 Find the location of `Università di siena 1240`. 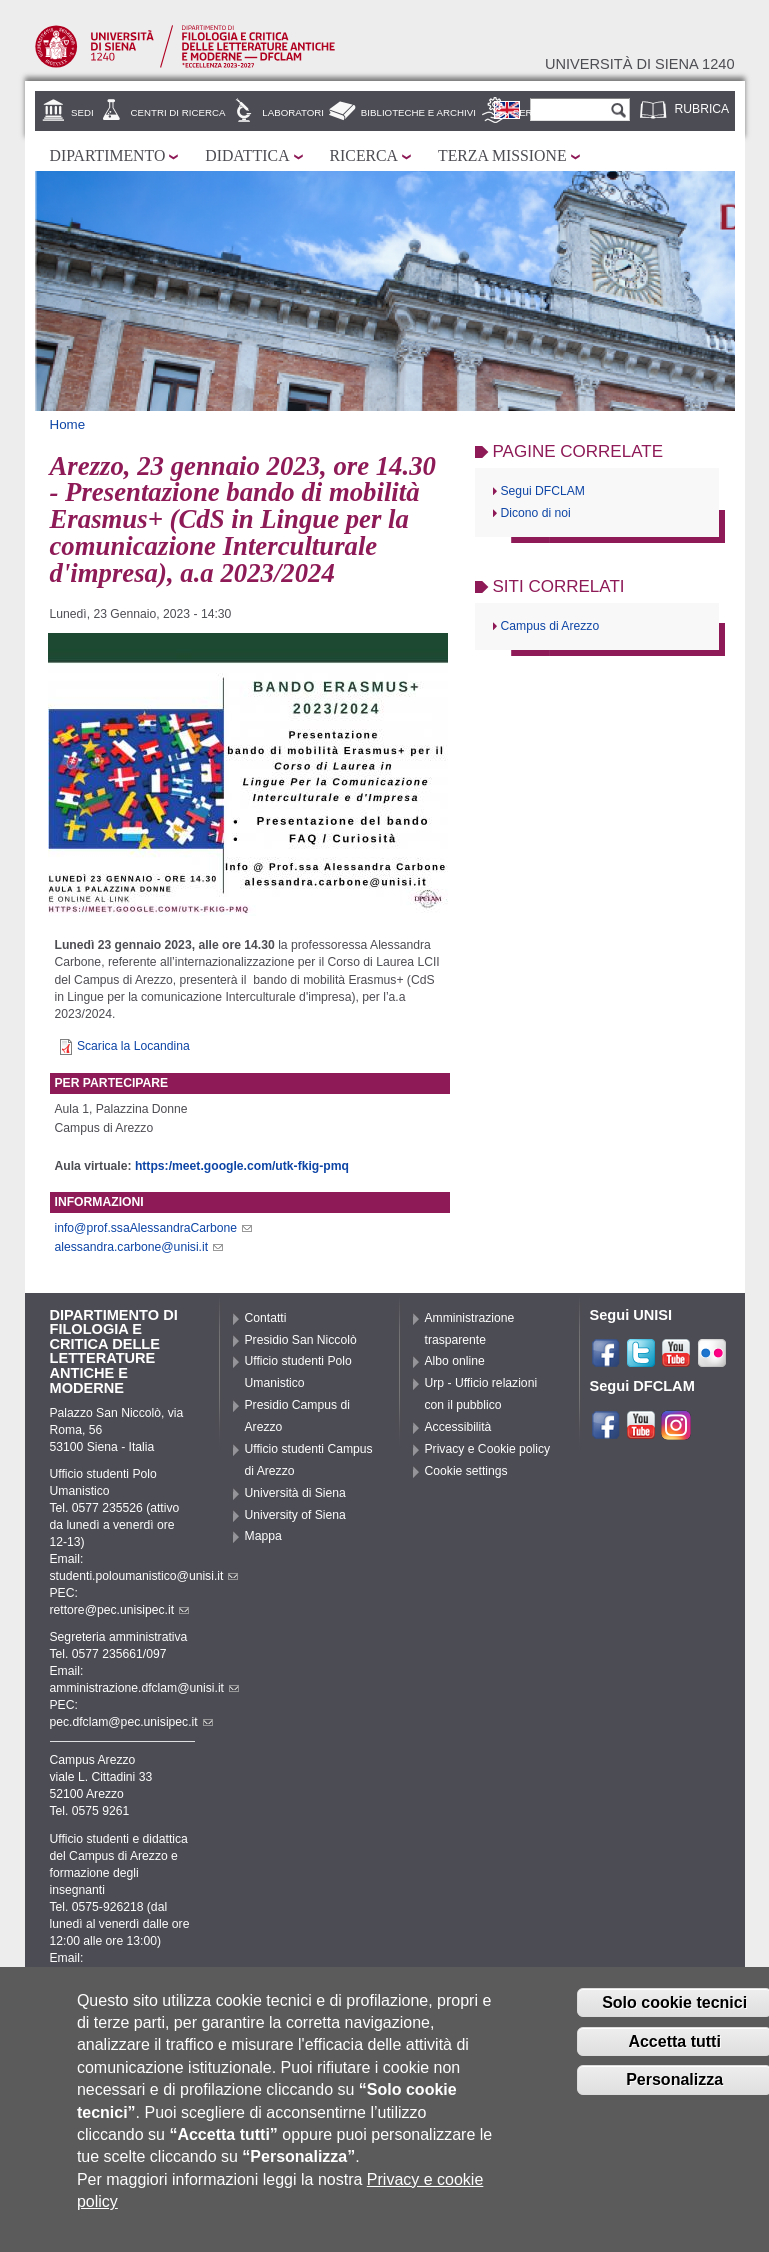

Università di siena 1240 is located at coordinates (640, 64).